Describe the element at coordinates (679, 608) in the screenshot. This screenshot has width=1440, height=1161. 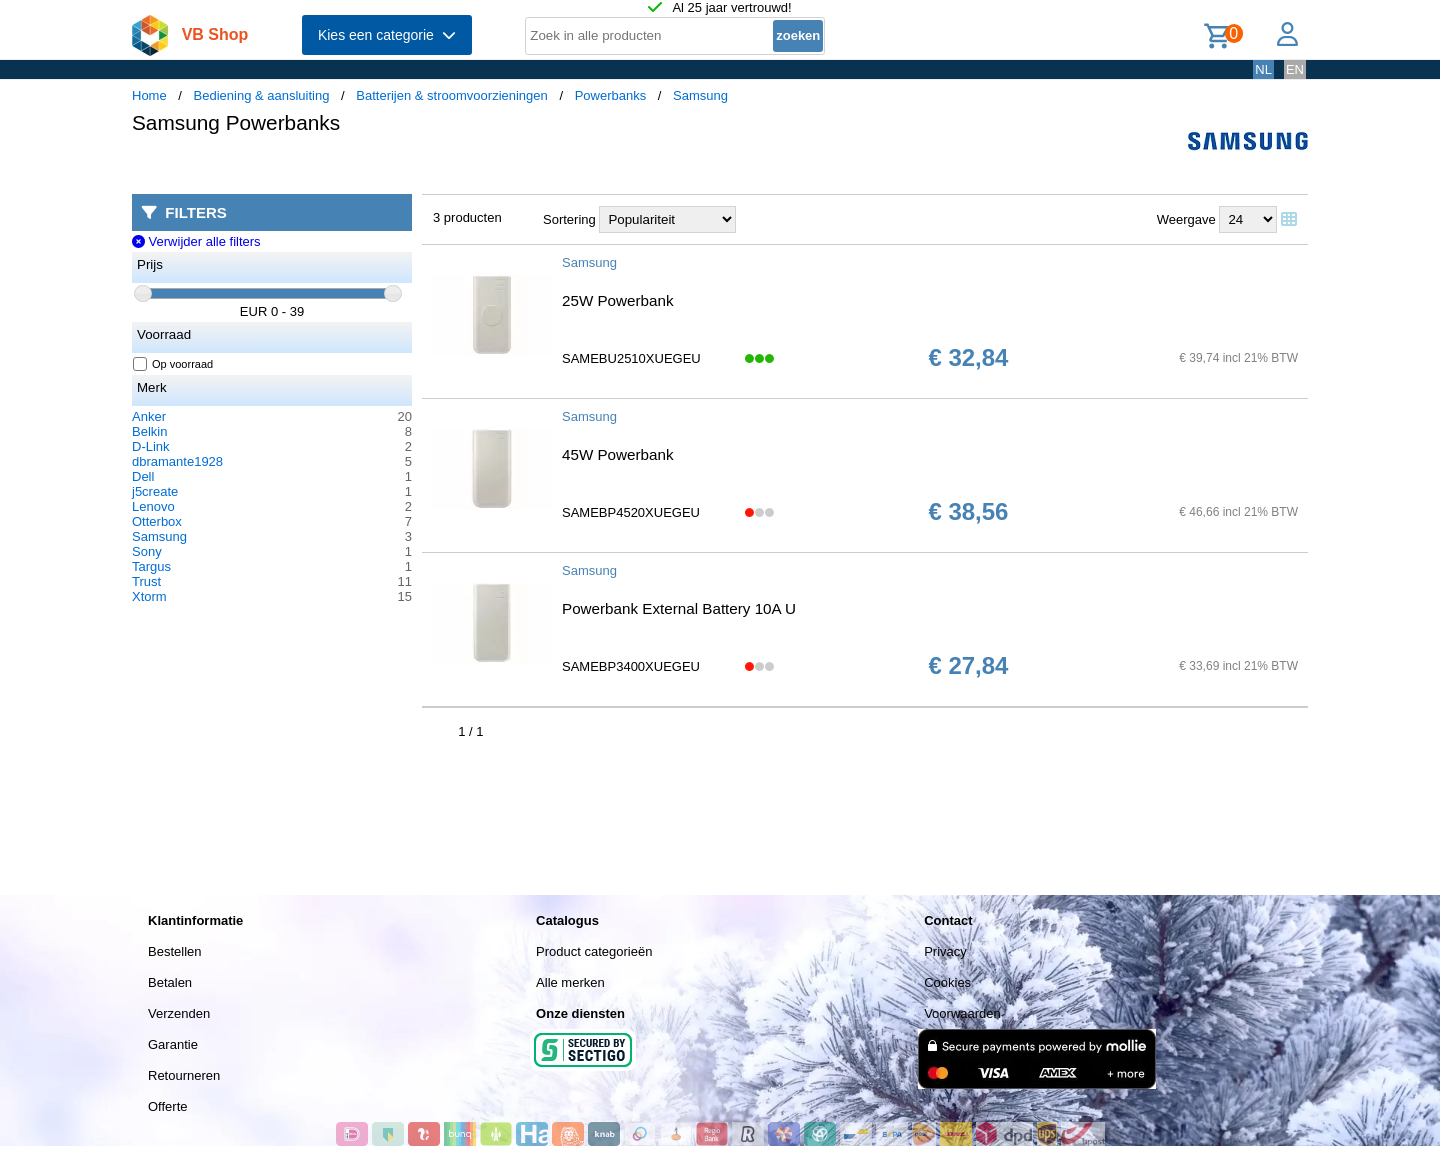
I see `Powerbank External Battery 10A U` at that location.